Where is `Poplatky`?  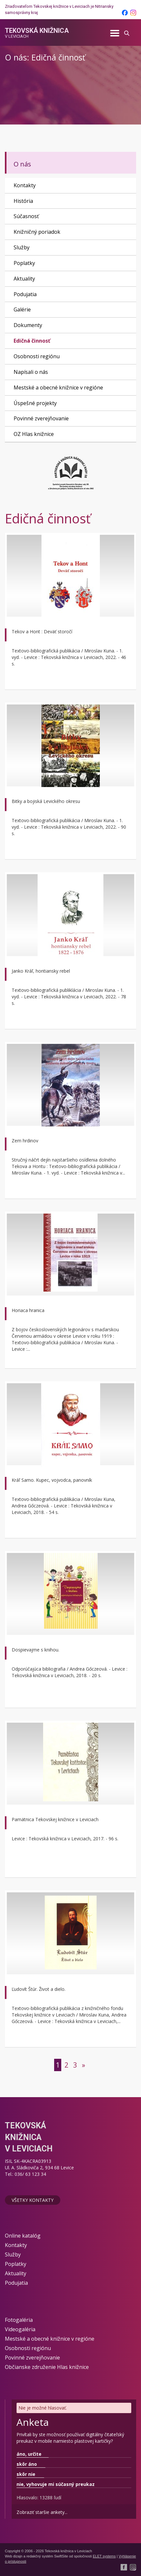 Poplatky is located at coordinates (24, 263).